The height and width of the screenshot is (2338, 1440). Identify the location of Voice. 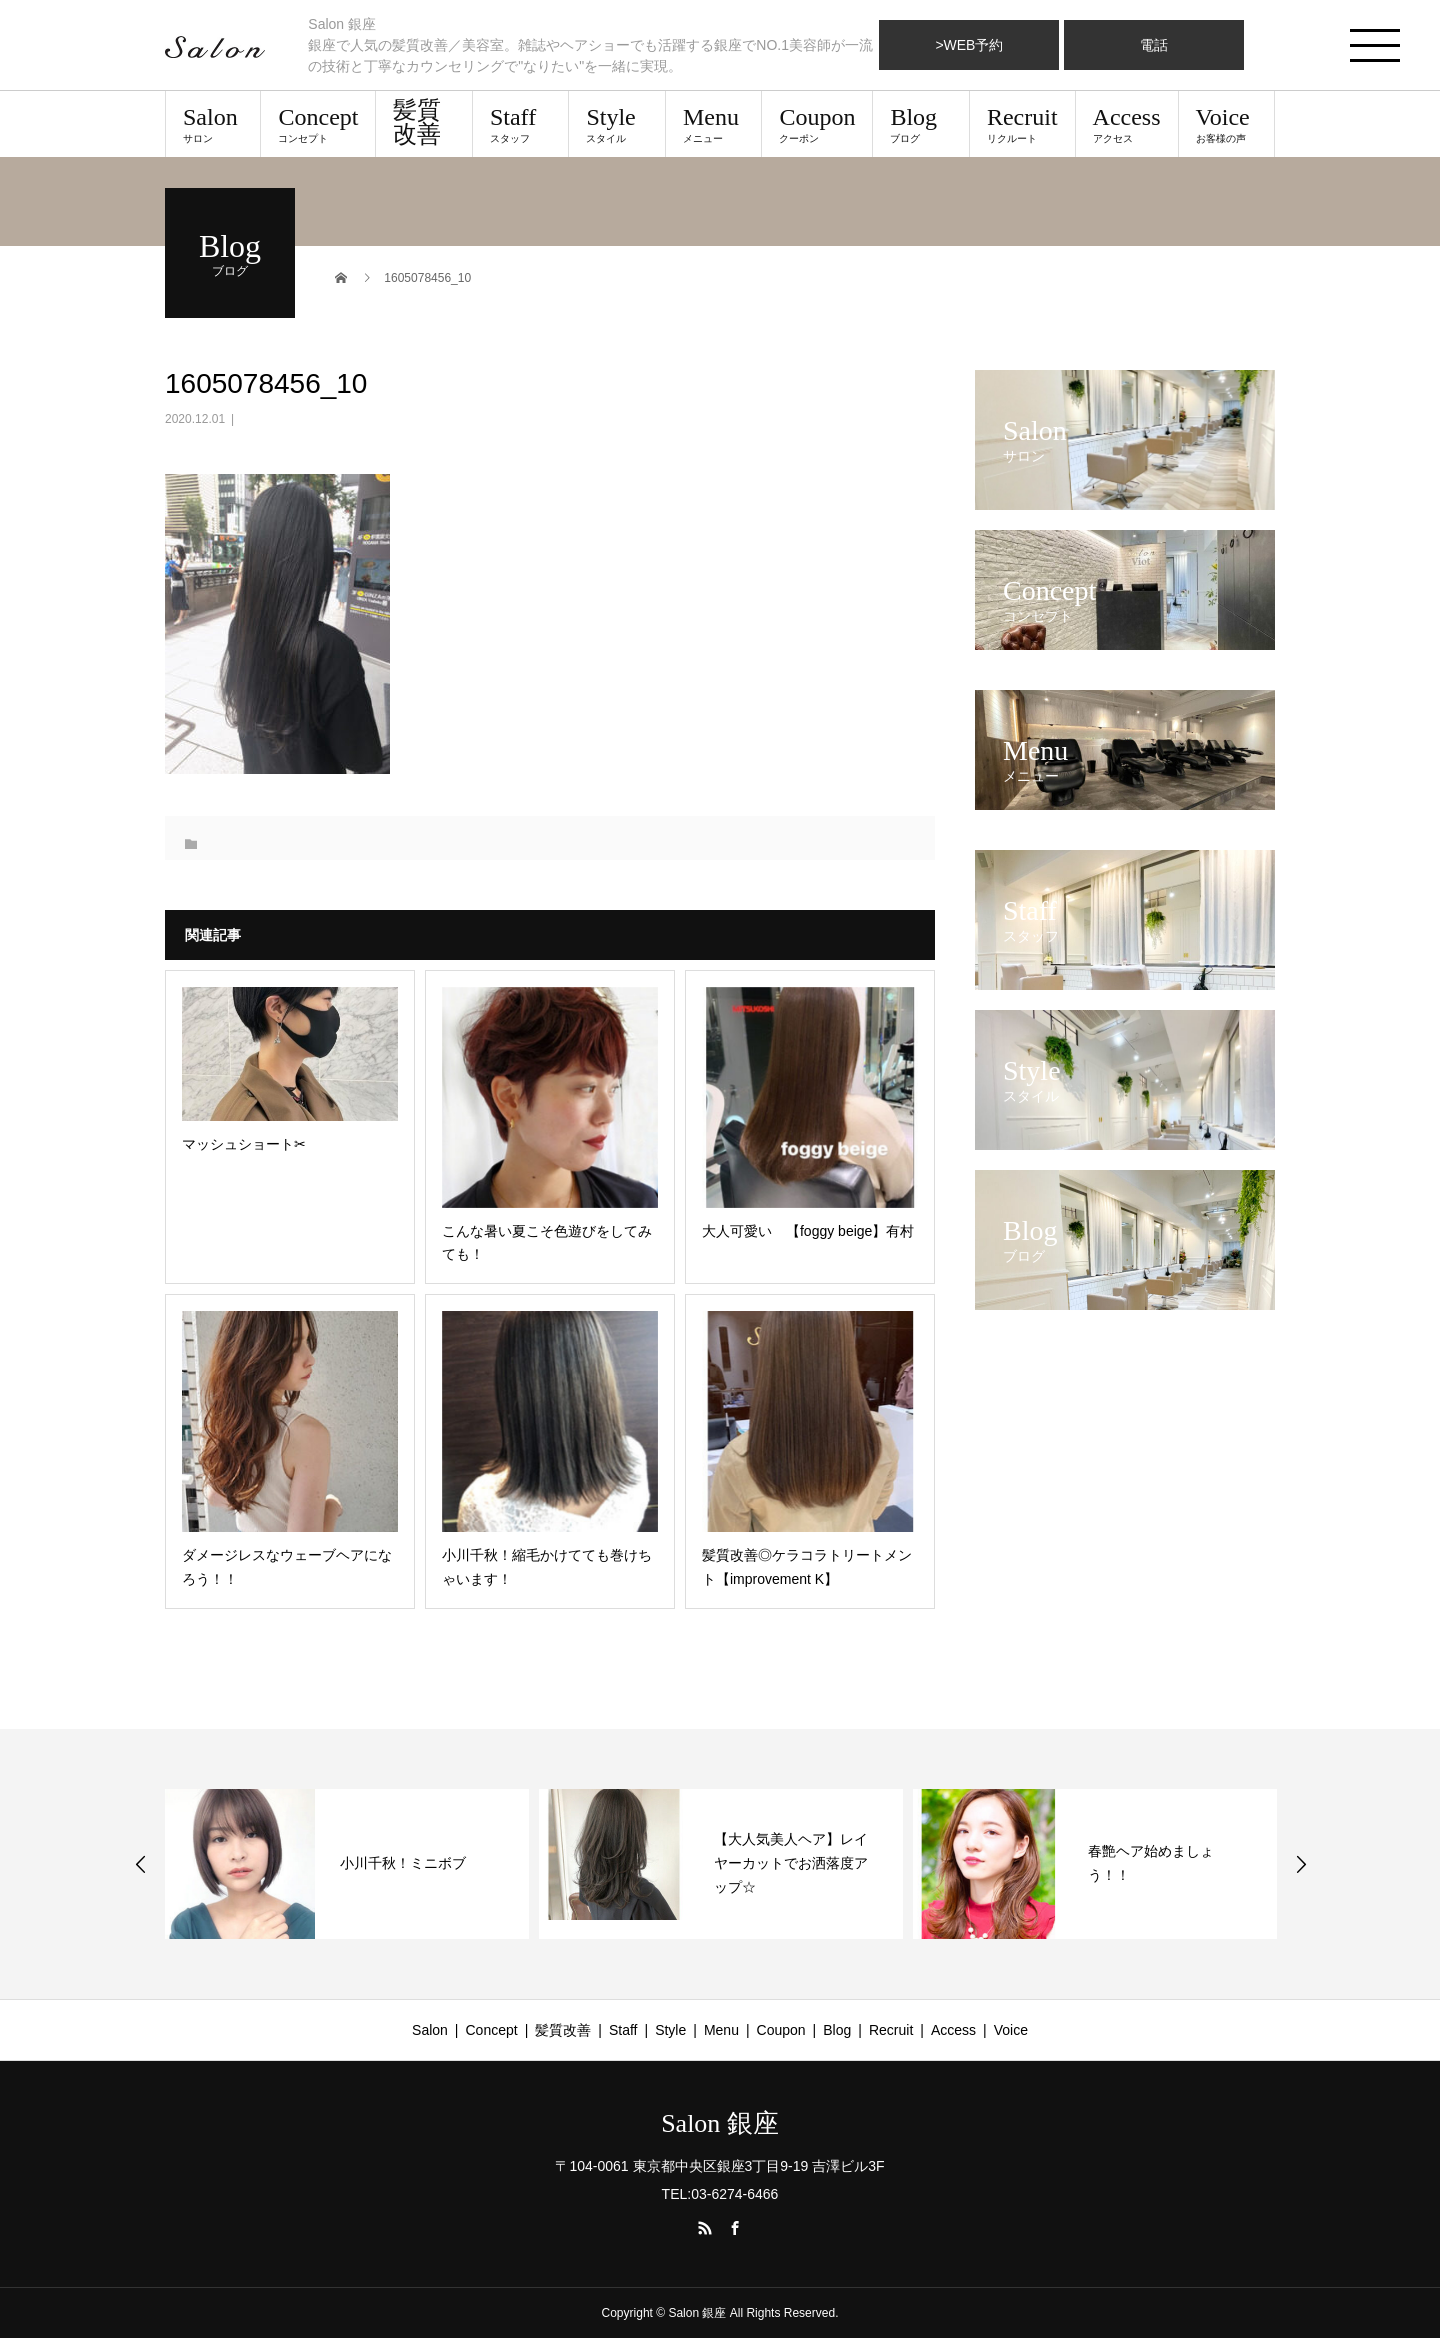
(1226, 124).